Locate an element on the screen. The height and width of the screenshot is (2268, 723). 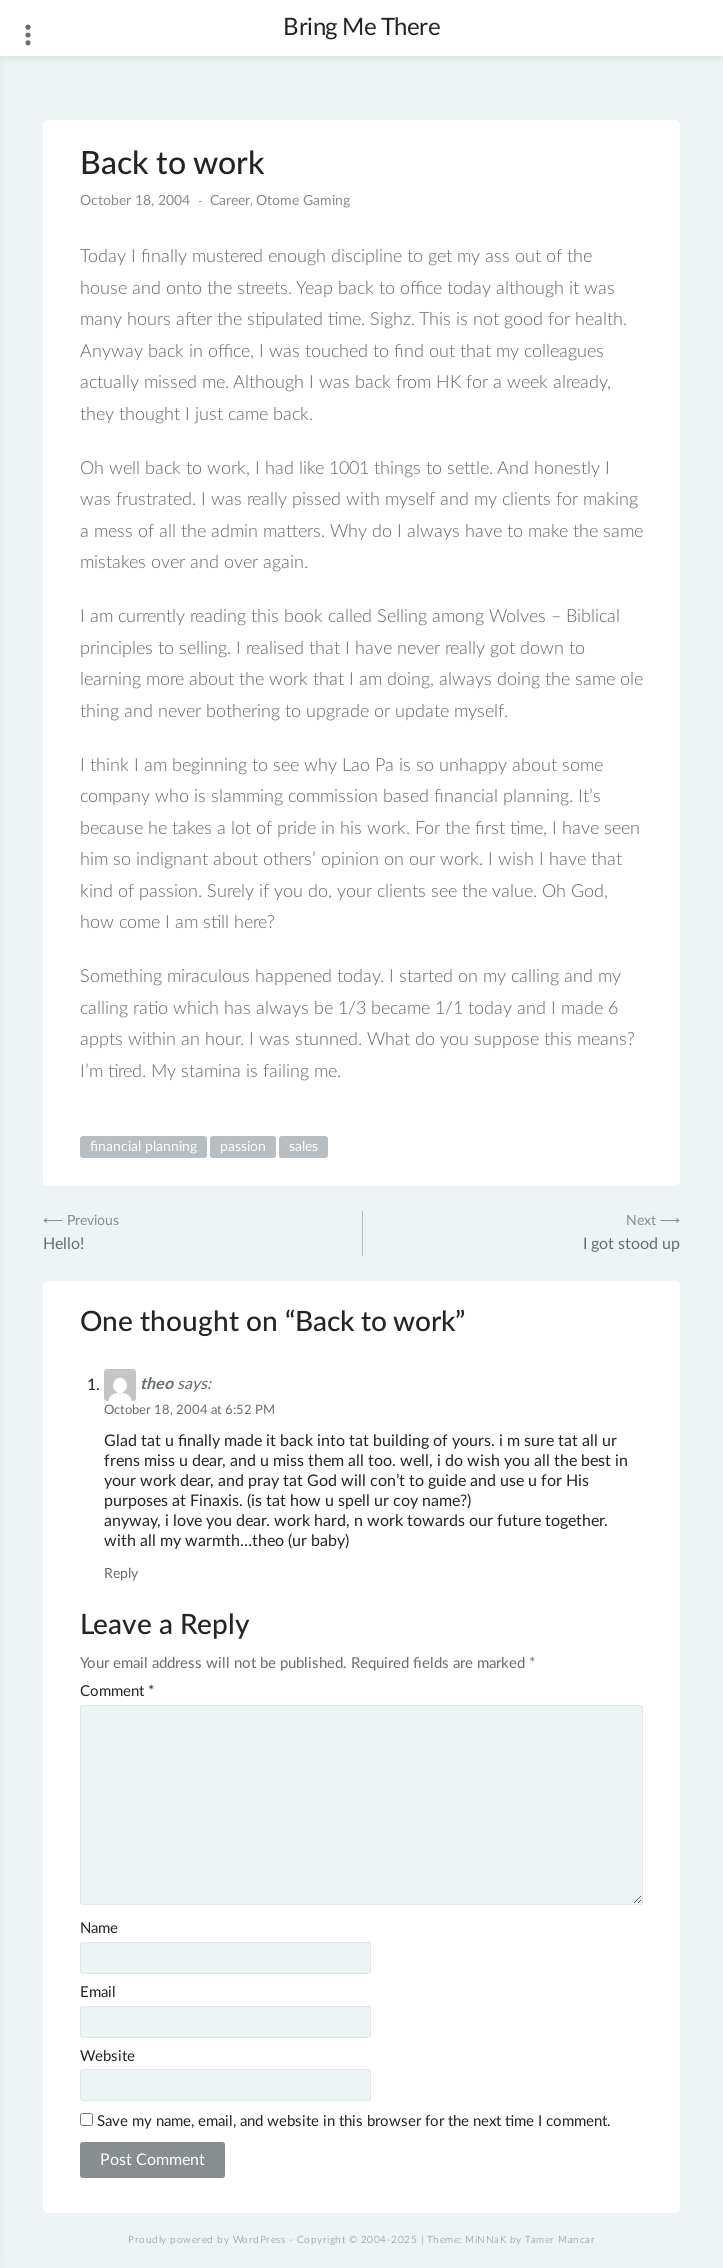
sales is located at coordinates (303, 1147).